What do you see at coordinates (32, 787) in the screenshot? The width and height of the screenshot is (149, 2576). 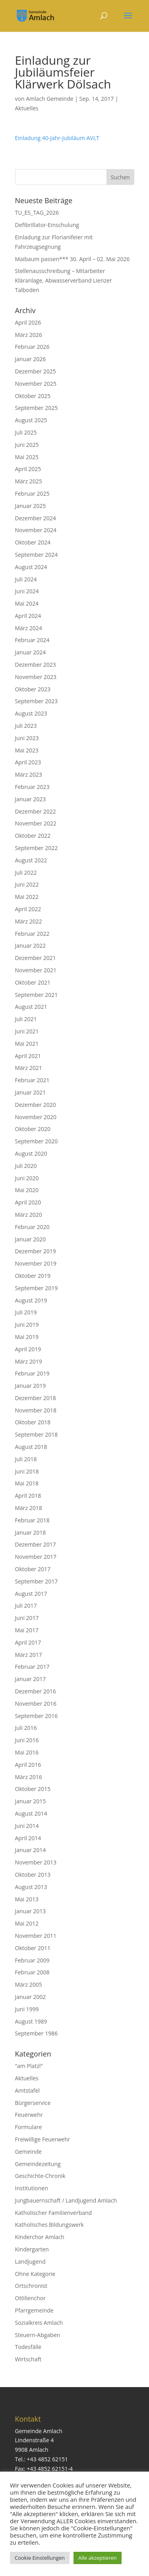 I see `Februar 2023` at bounding box center [32, 787].